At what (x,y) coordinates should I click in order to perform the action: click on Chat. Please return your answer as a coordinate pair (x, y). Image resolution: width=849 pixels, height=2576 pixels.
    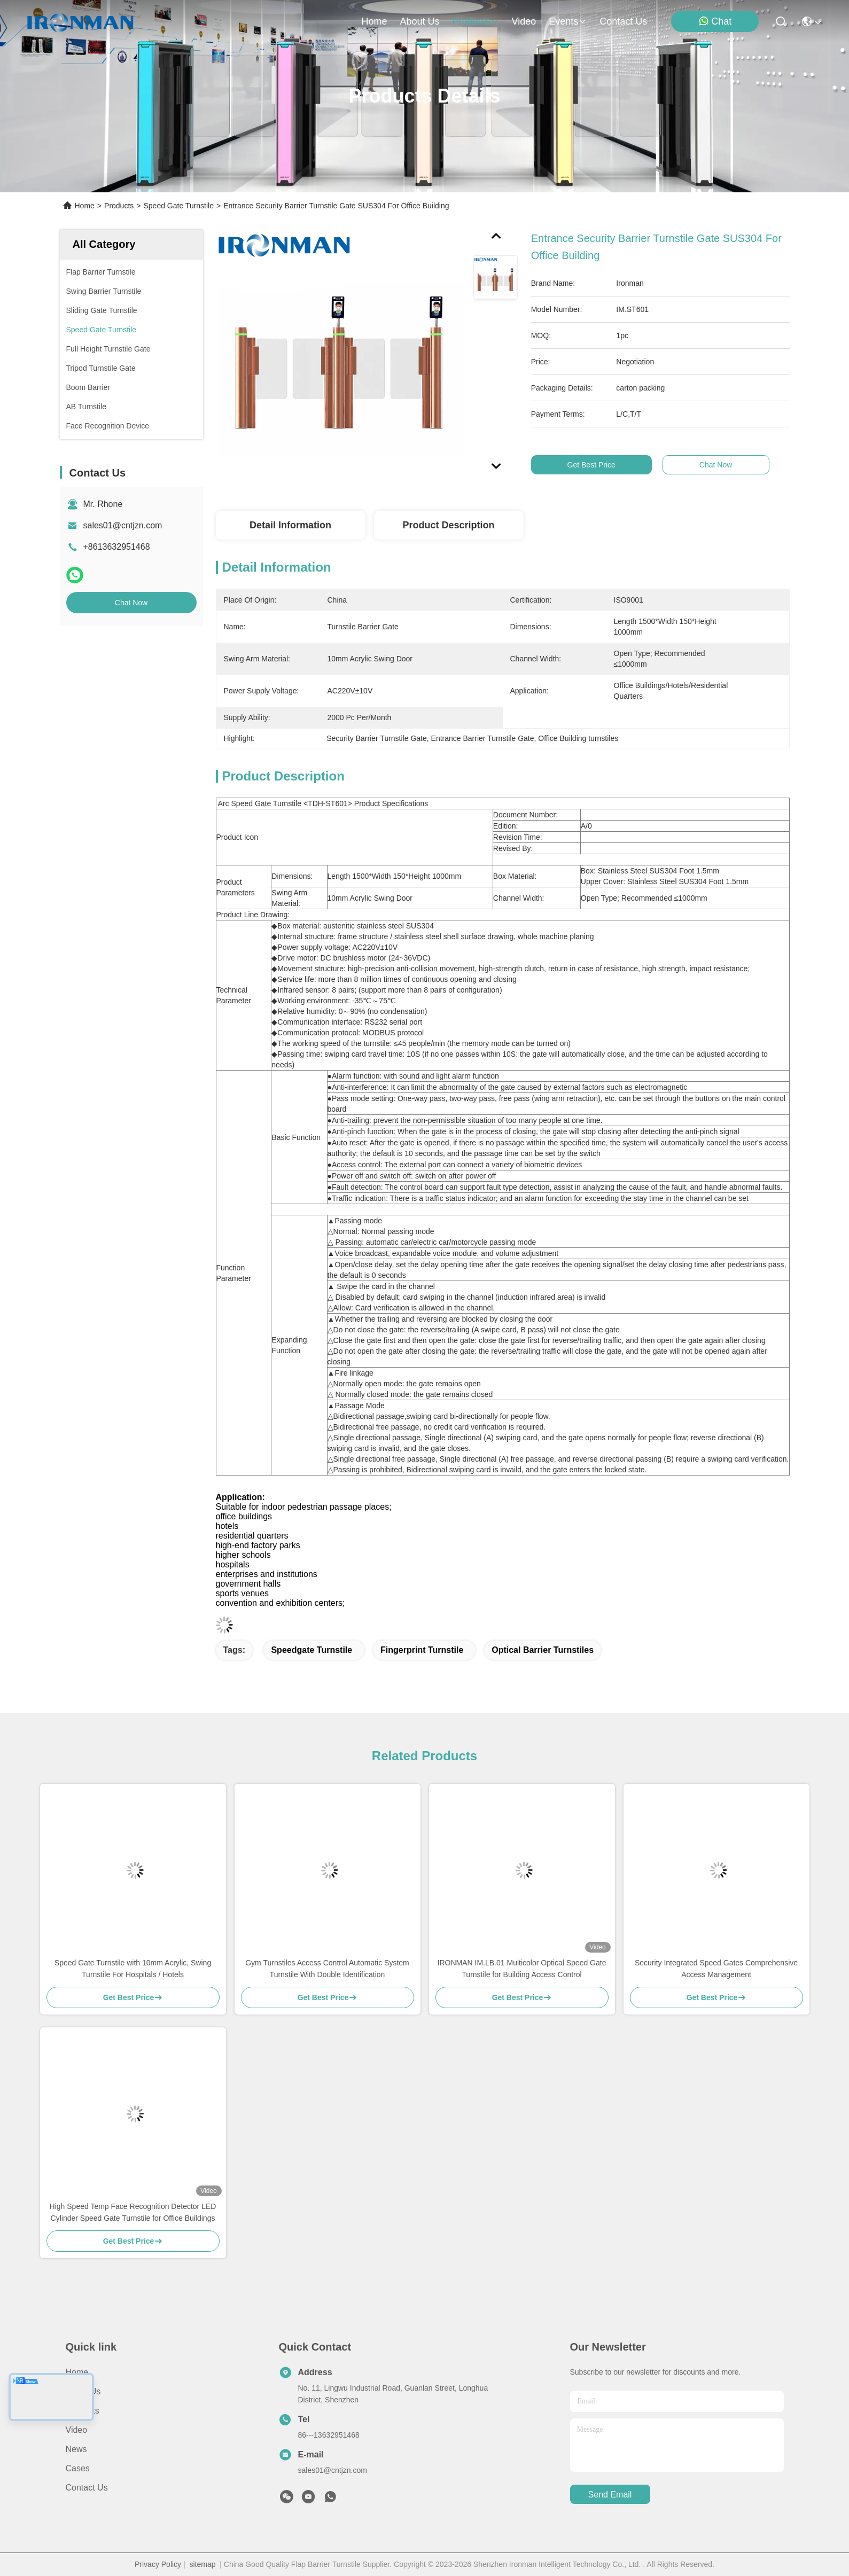
    Looking at the image, I should click on (714, 21).